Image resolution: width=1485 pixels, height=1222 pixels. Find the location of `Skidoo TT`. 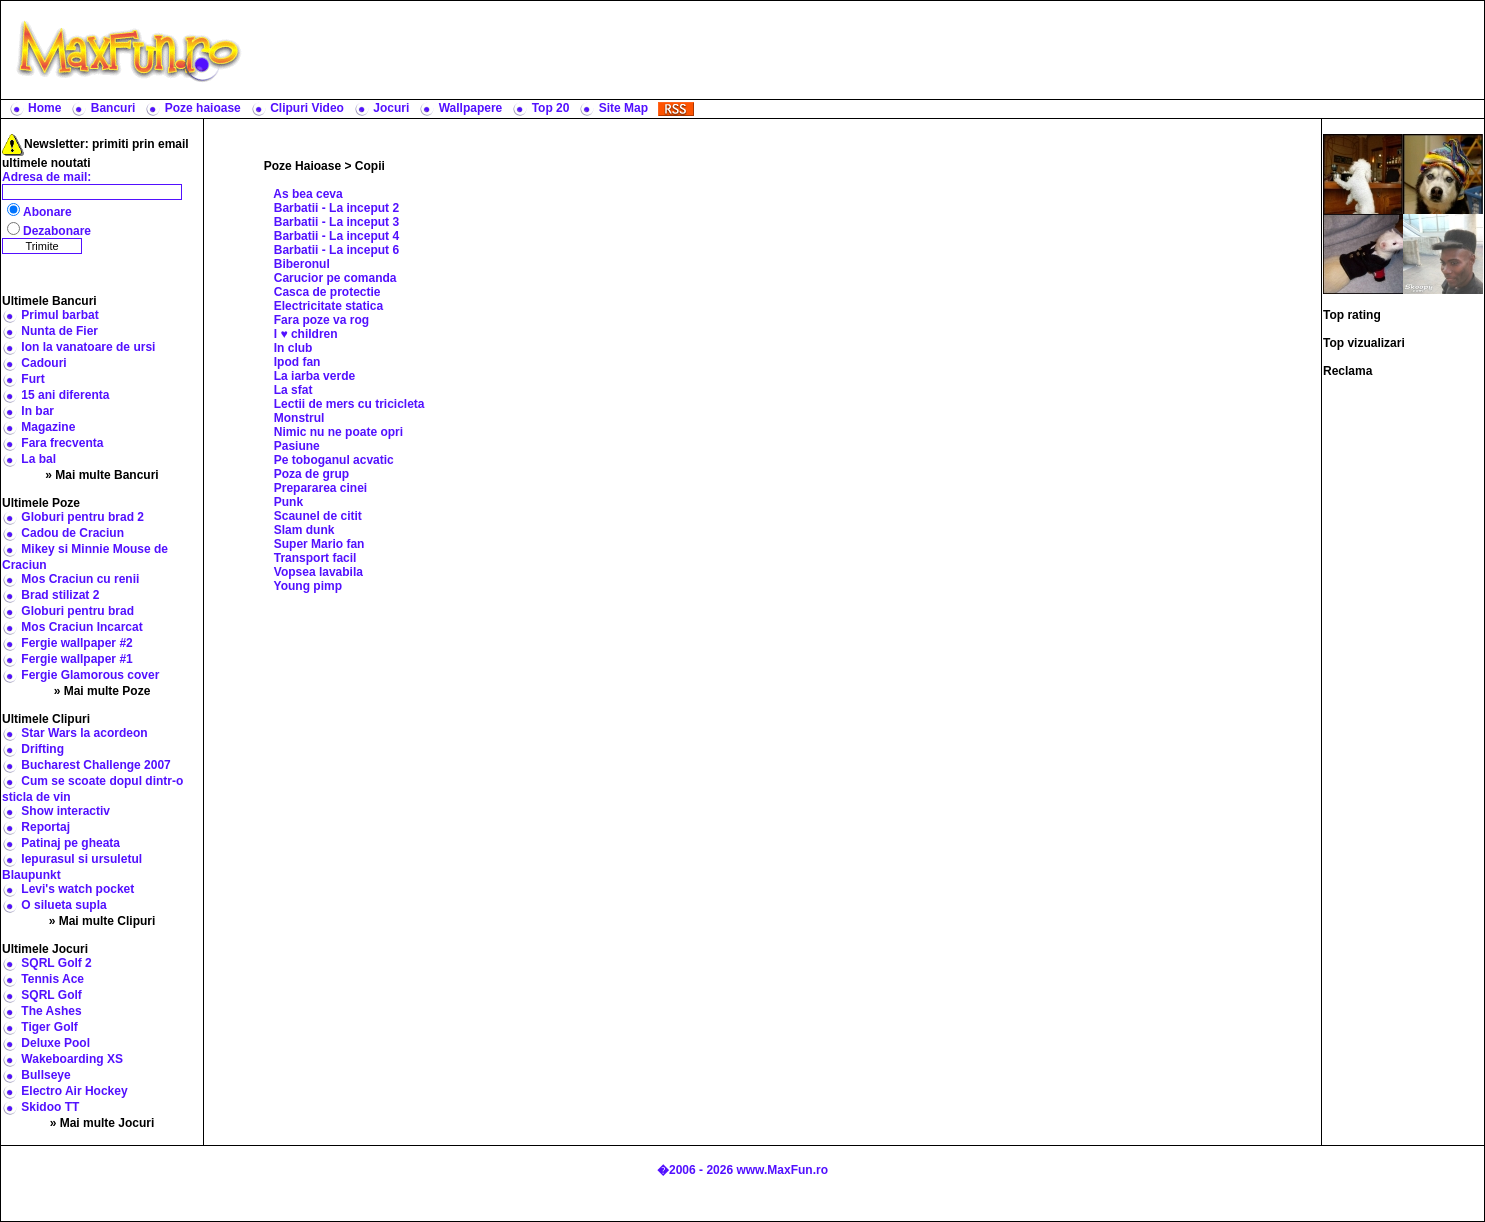

Skidoo TT is located at coordinates (50, 1107).